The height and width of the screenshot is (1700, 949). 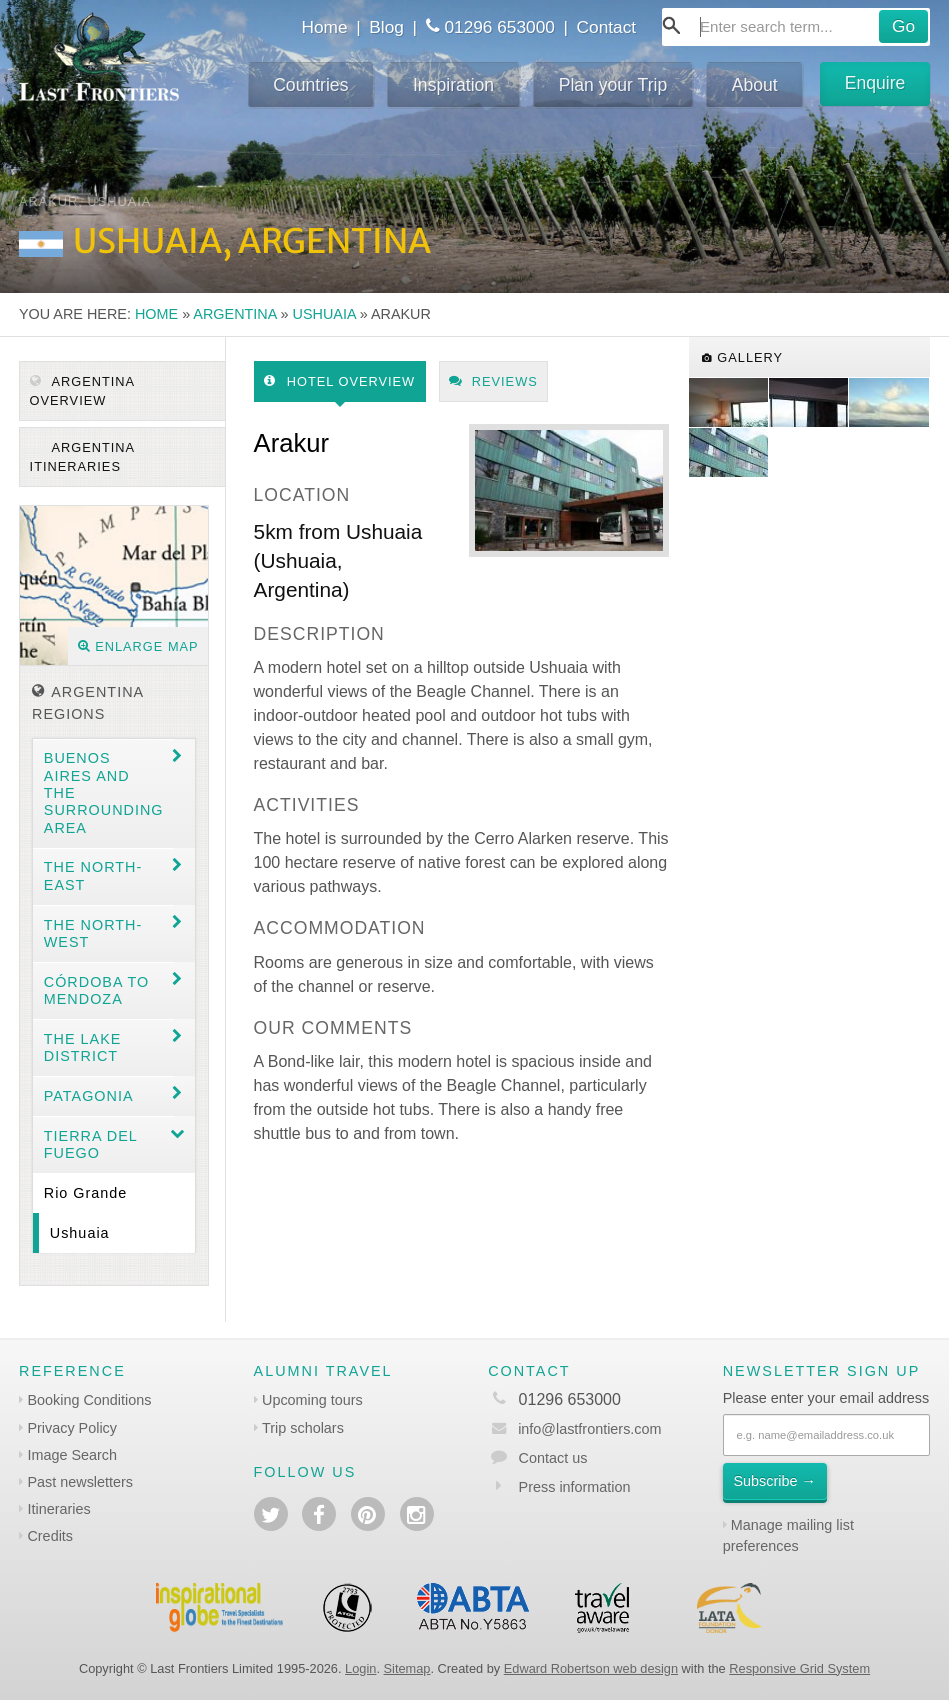 What do you see at coordinates (310, 85) in the screenshot?
I see `Countries` at bounding box center [310, 85].